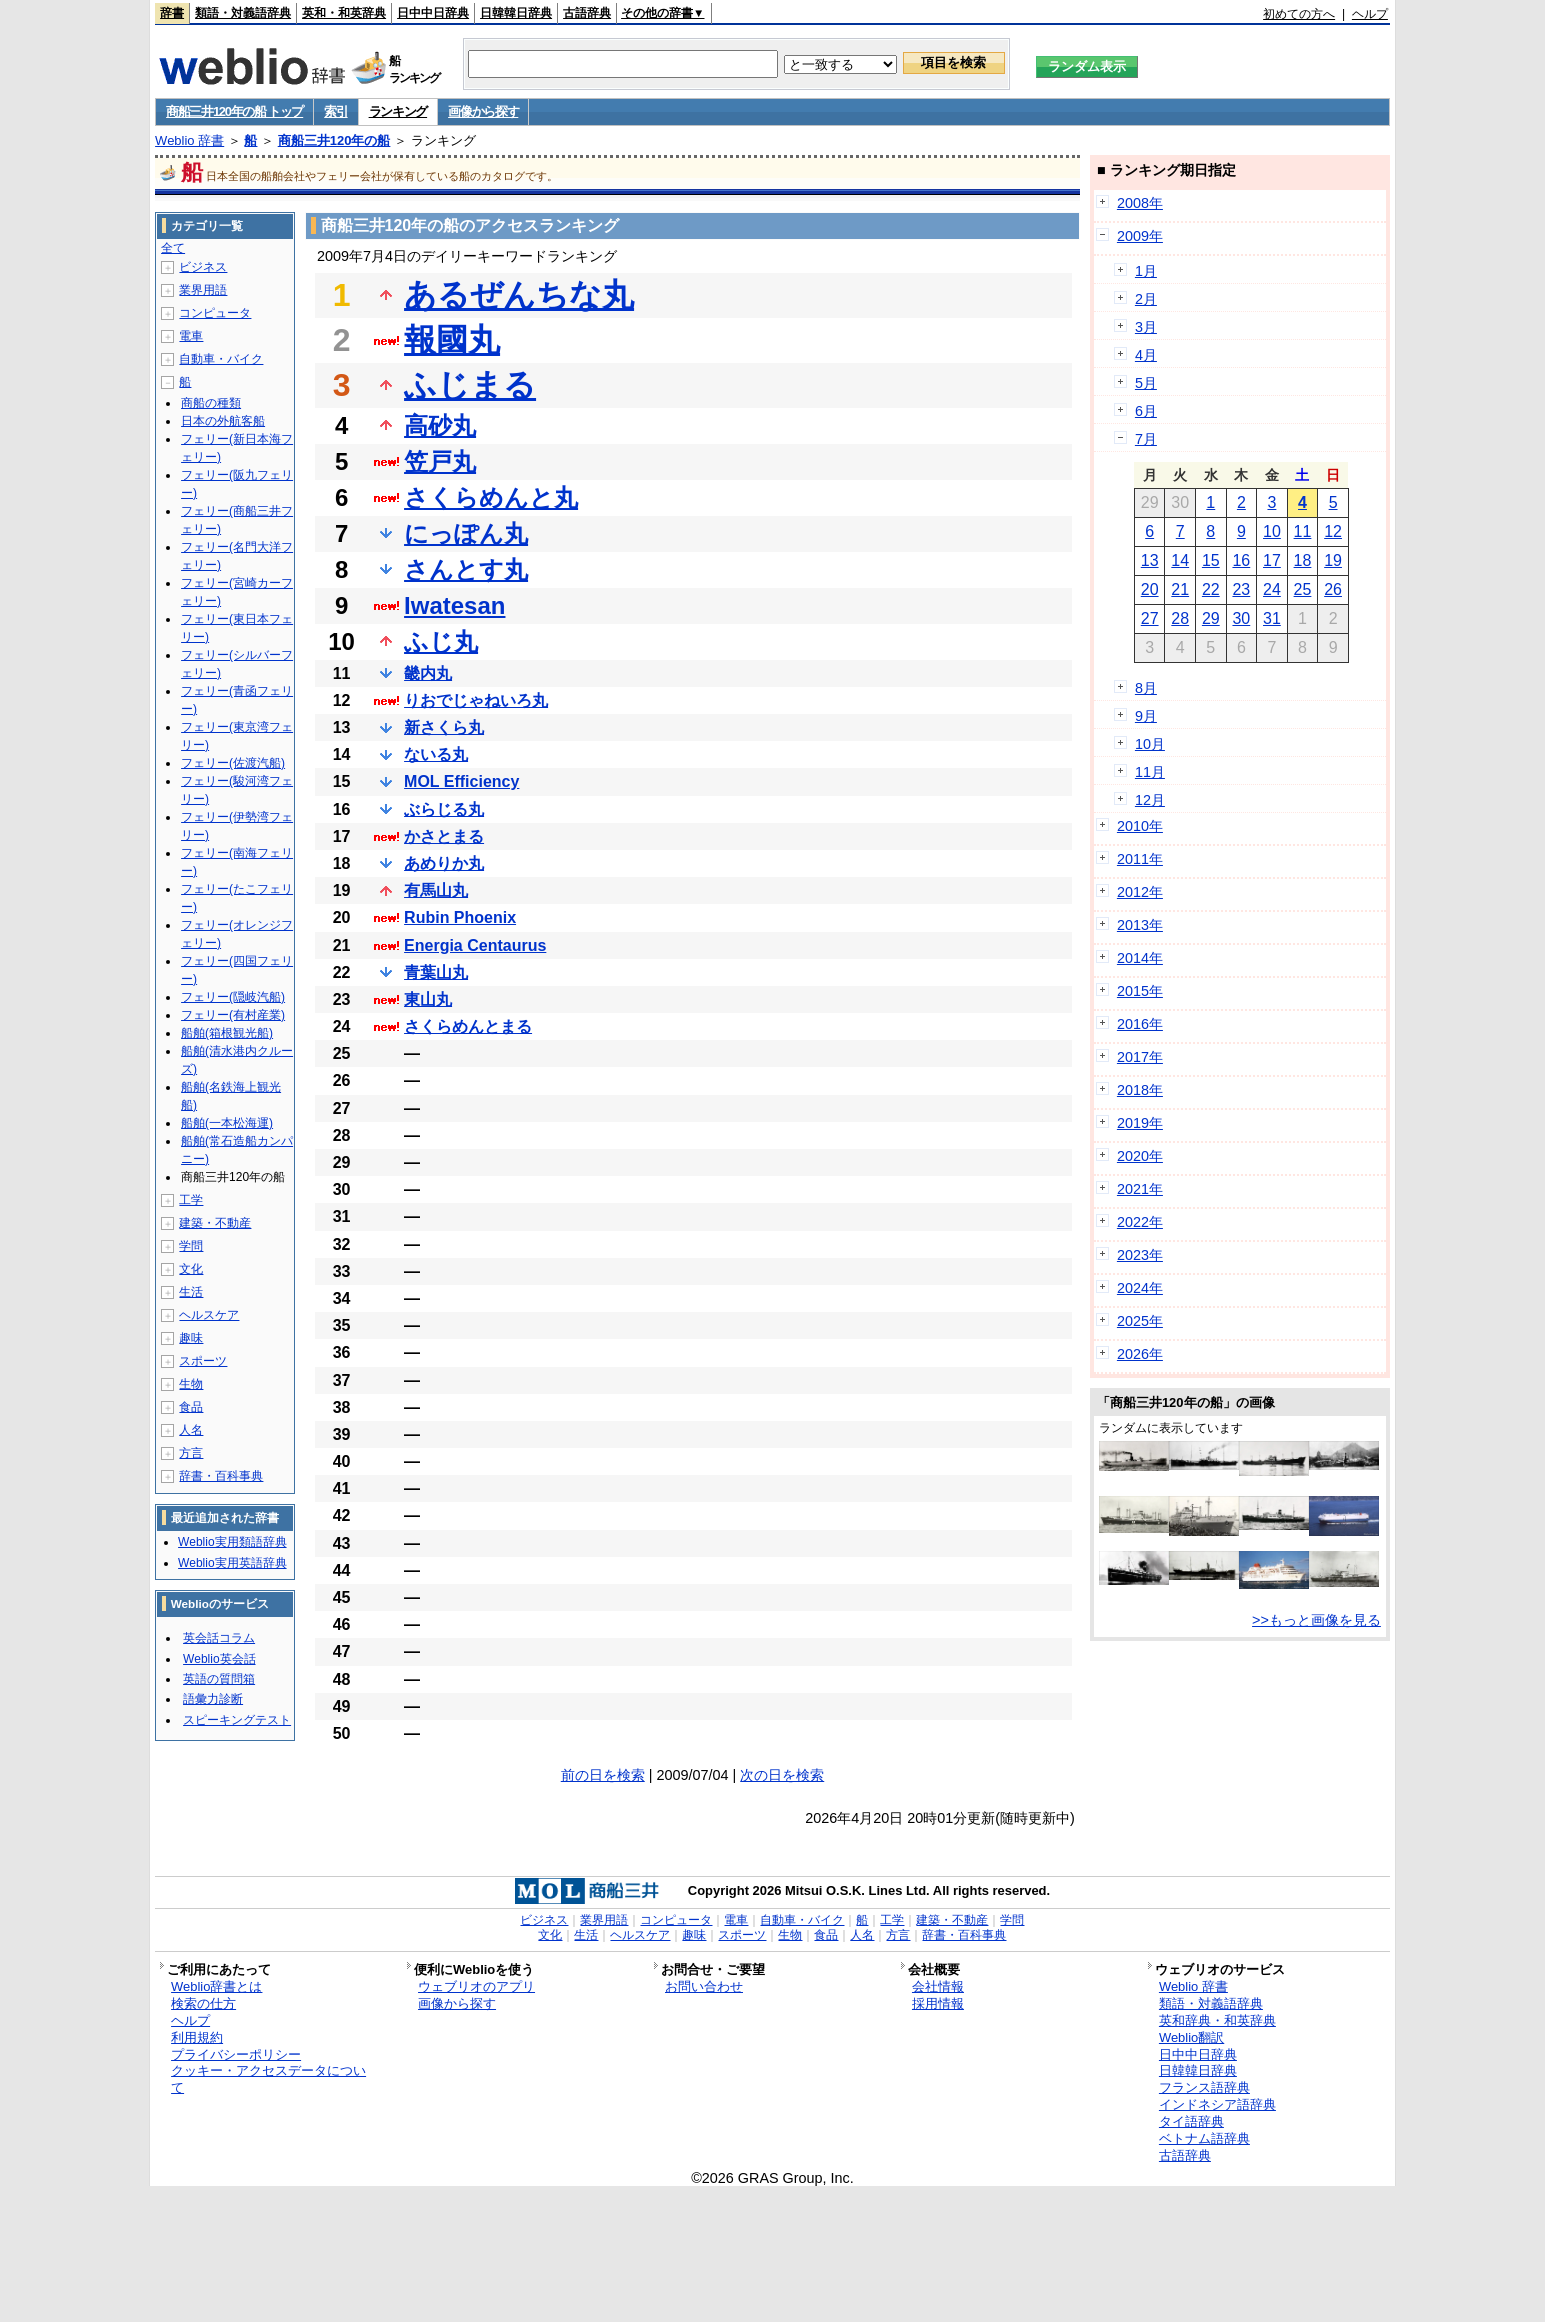 The height and width of the screenshot is (2322, 1545). I want to click on 初めての方へ, so click(1299, 14).